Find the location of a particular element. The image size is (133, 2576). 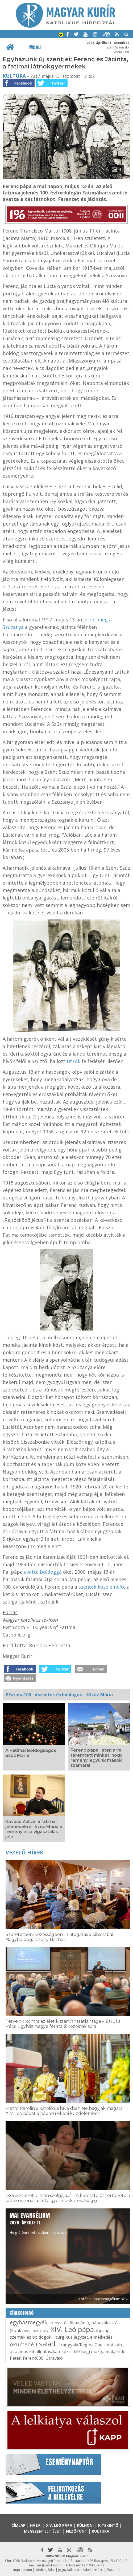

Kitekintő is located at coordinates (108, 2525).